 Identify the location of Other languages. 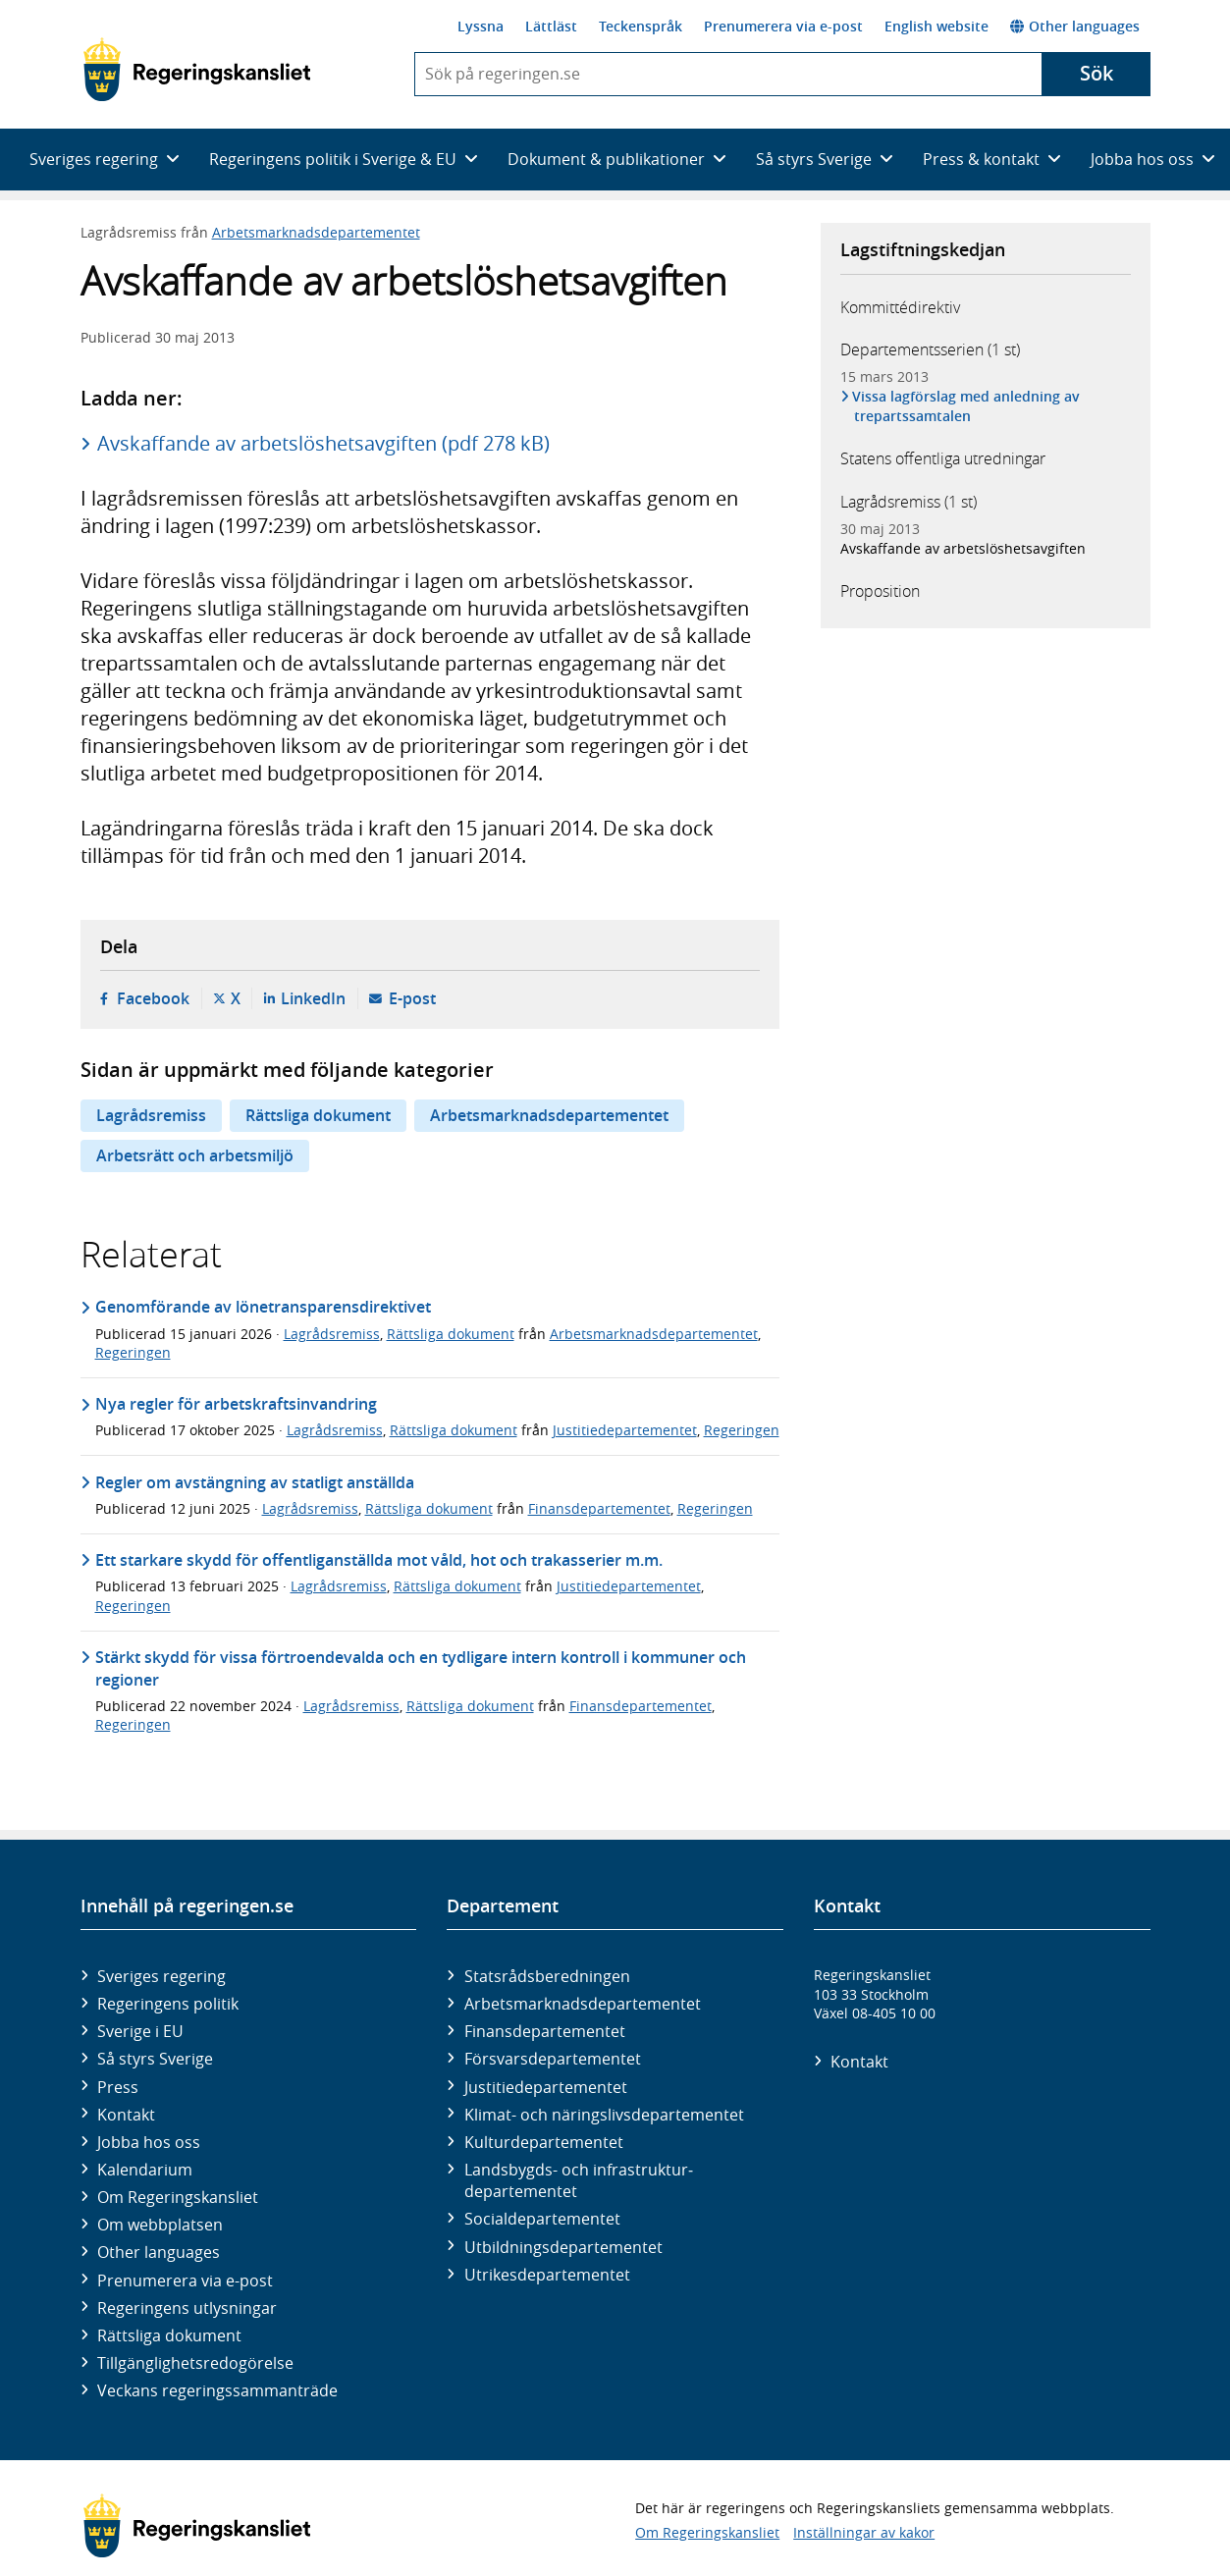
(1075, 26).